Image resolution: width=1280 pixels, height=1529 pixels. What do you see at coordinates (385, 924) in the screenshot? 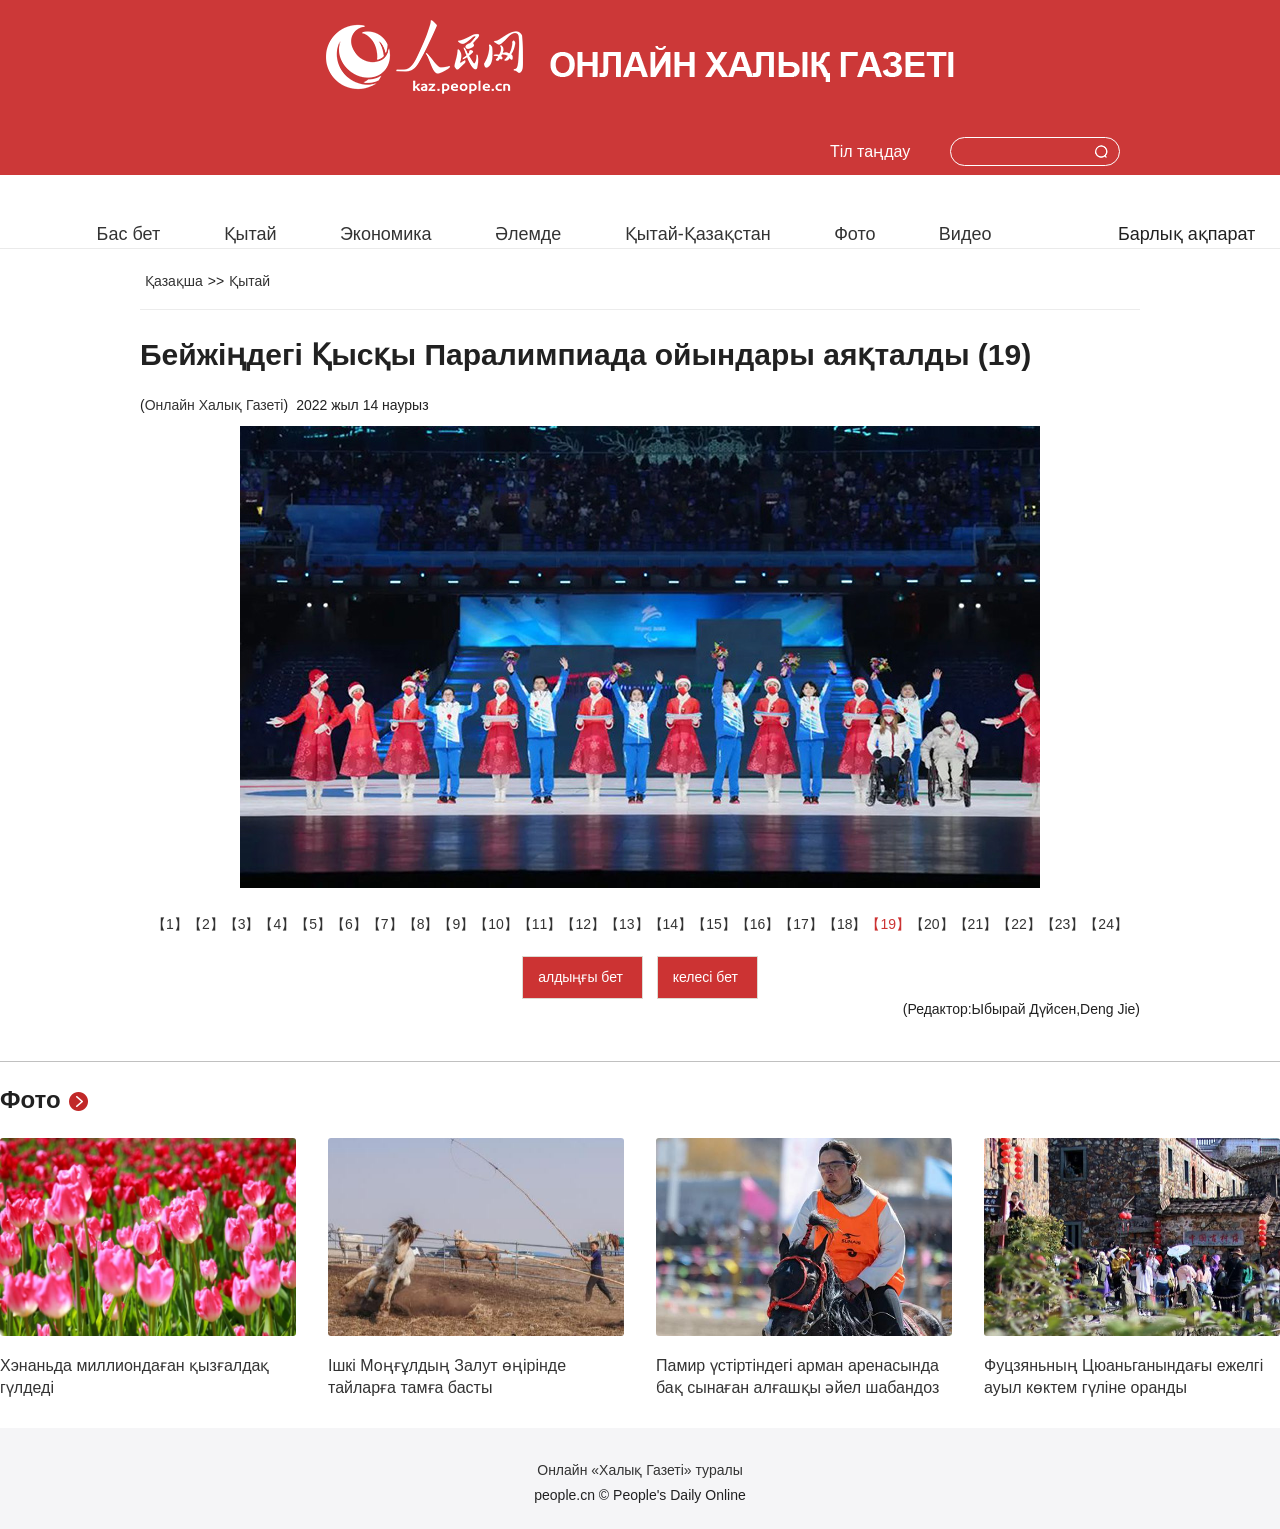
I see `【7】` at bounding box center [385, 924].